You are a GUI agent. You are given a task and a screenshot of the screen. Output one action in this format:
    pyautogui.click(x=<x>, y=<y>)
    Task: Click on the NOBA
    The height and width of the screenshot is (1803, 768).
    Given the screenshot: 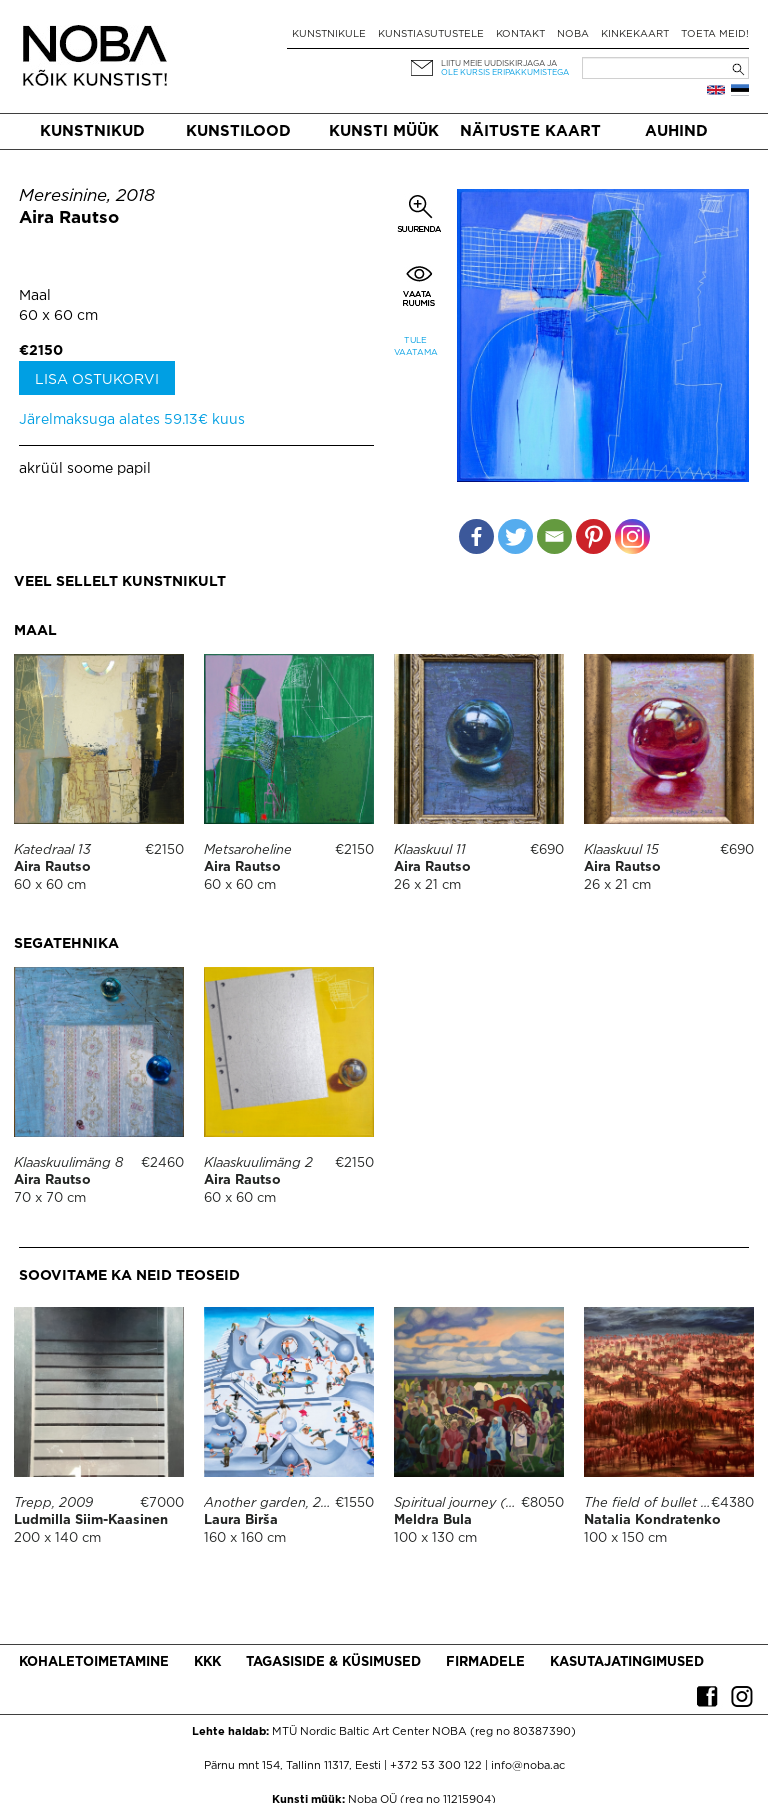 What is the action you would take?
    pyautogui.click(x=573, y=34)
    